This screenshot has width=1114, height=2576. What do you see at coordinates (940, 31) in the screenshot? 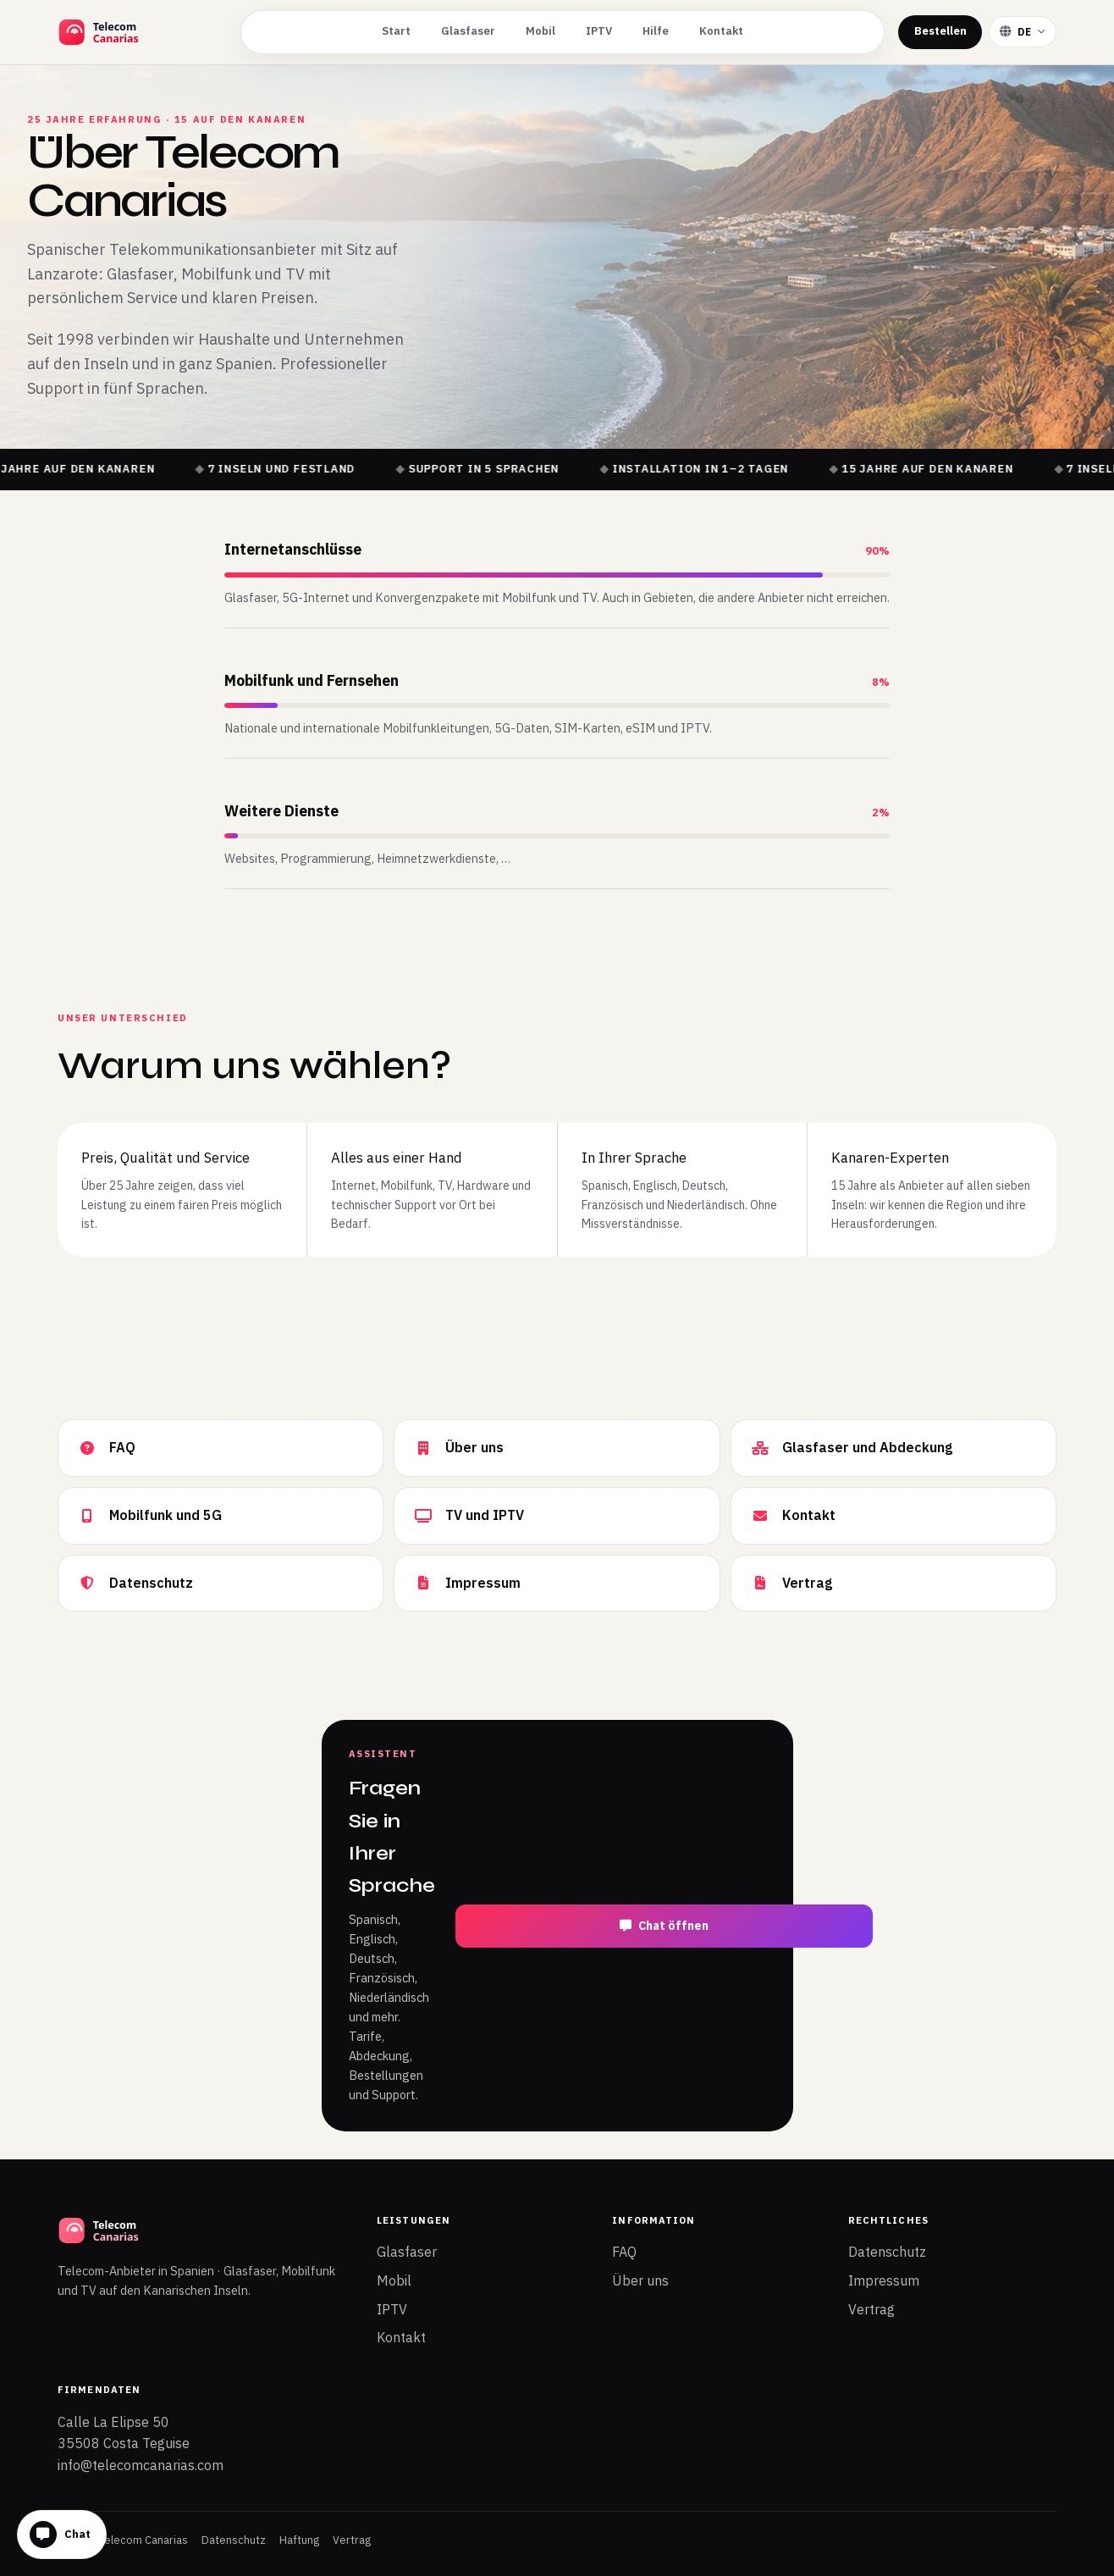
I see `Bestellen` at bounding box center [940, 31].